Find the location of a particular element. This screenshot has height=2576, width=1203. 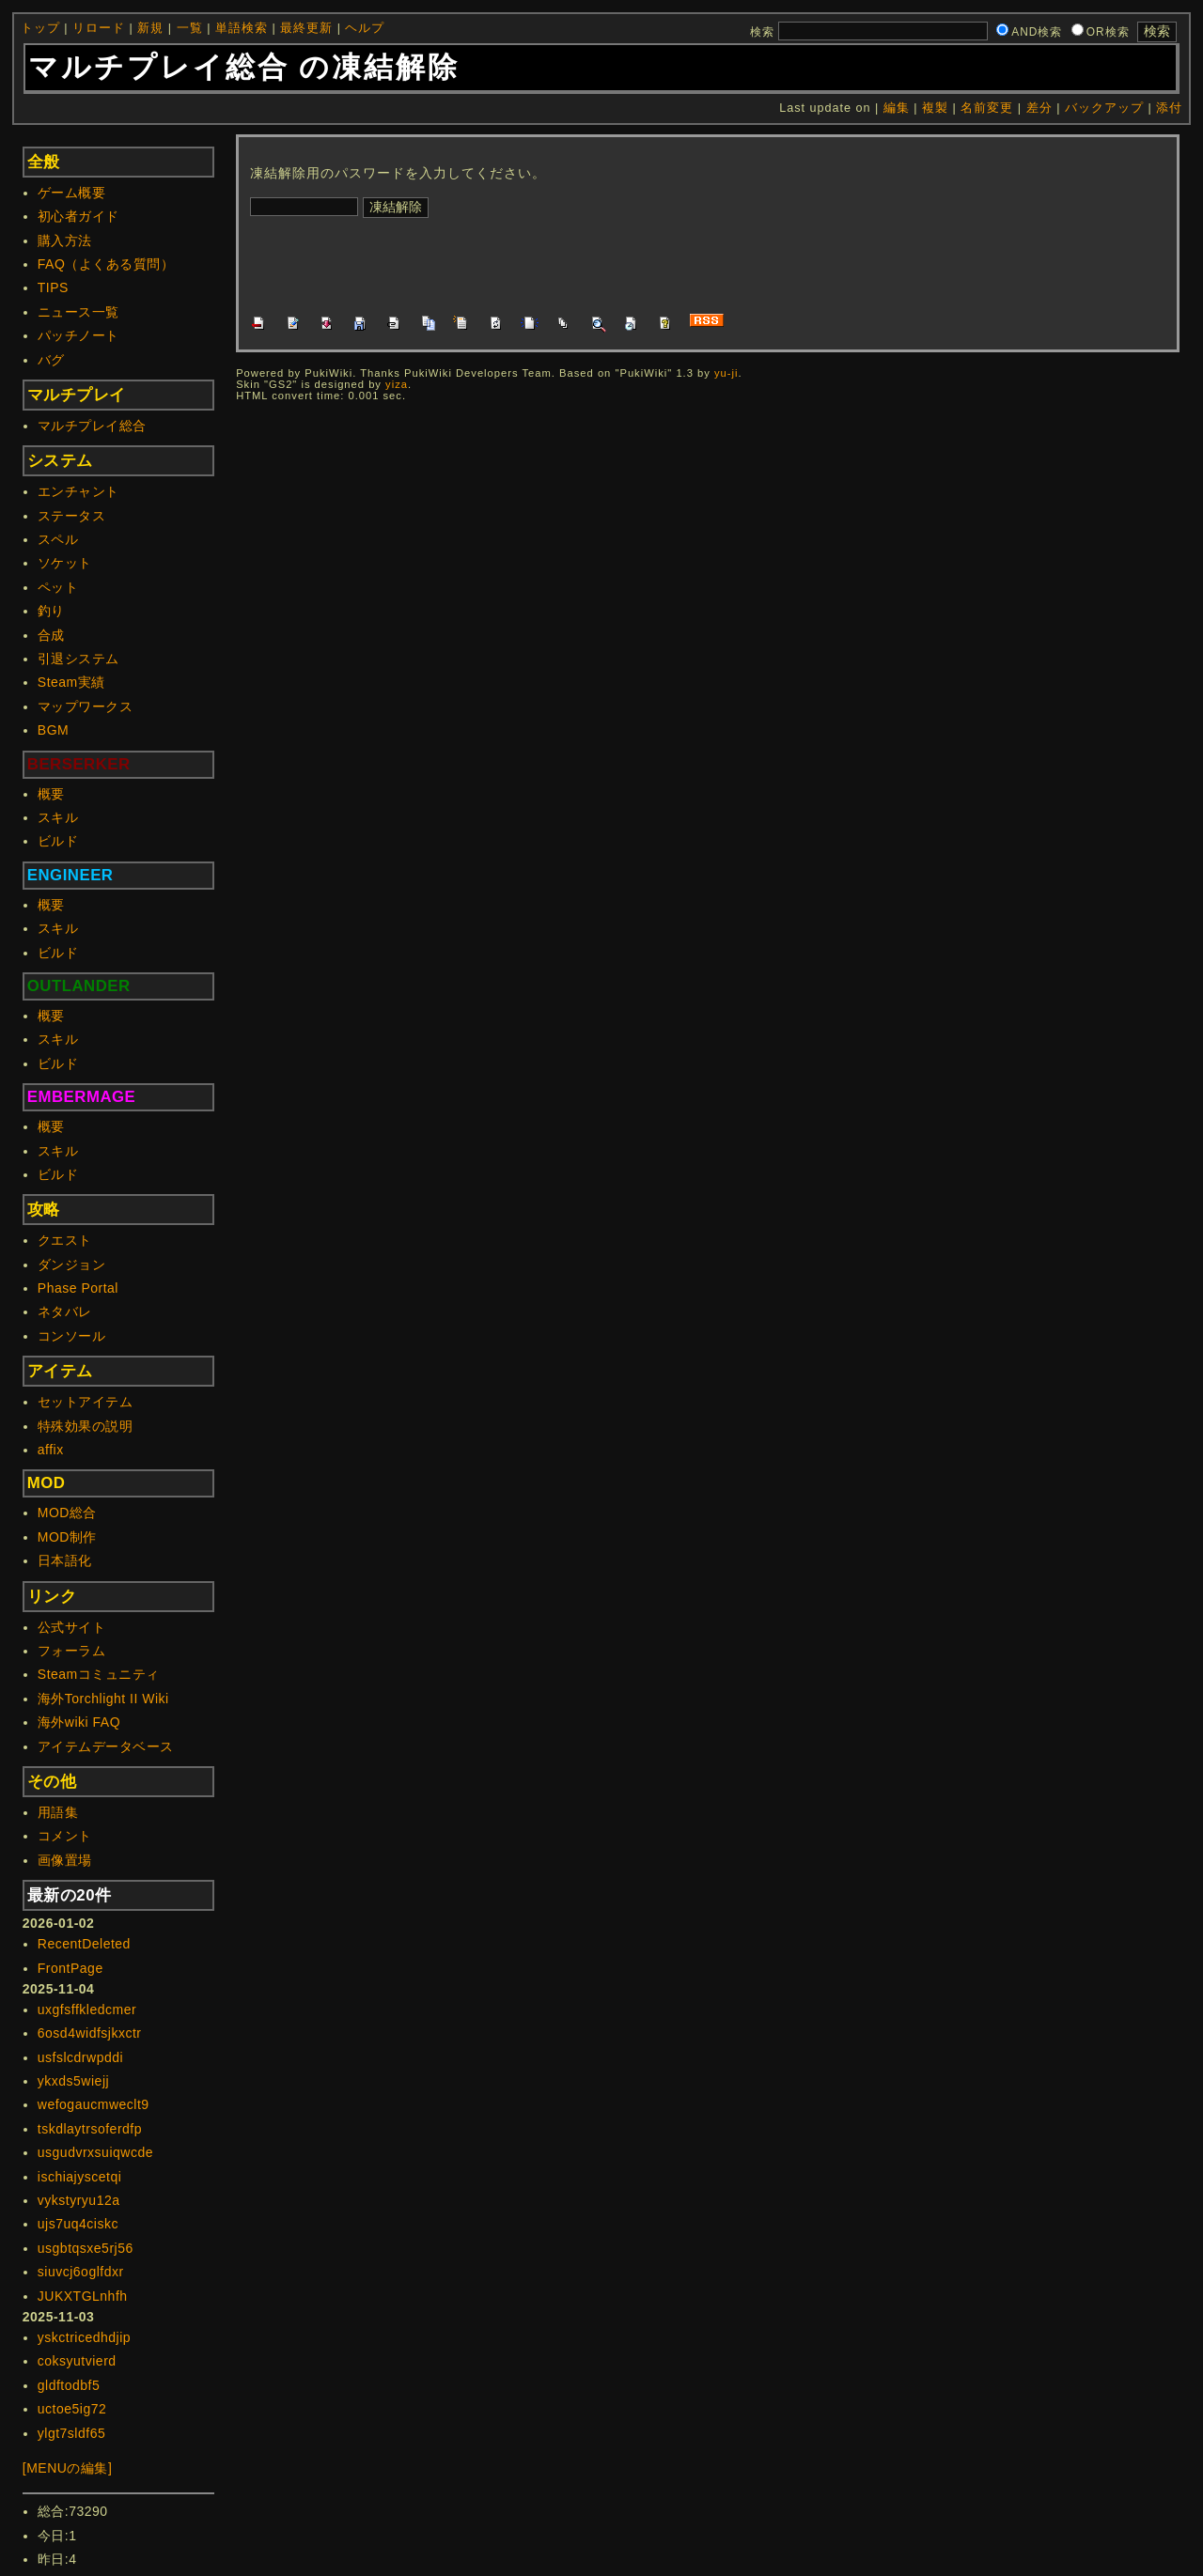

RecentDeleted is located at coordinates (84, 1943).